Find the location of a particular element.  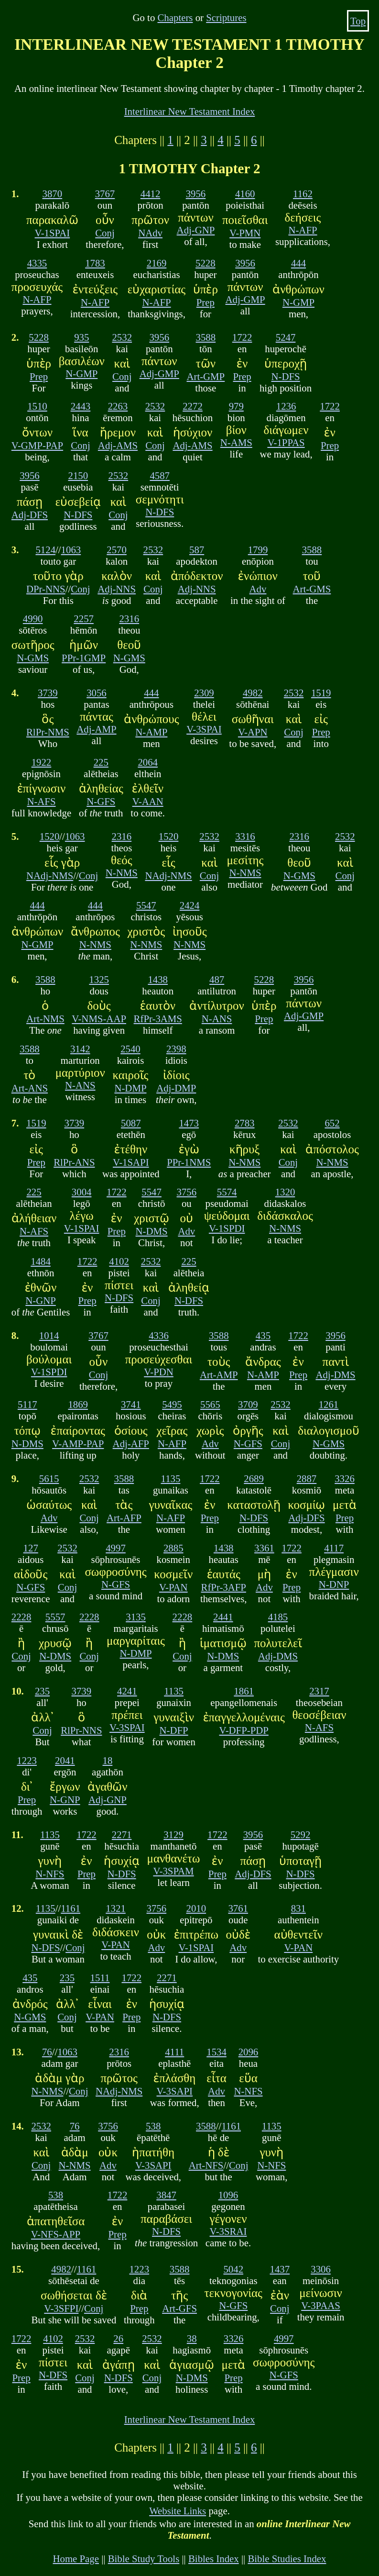

V-PAN is located at coordinates (173, 1587).